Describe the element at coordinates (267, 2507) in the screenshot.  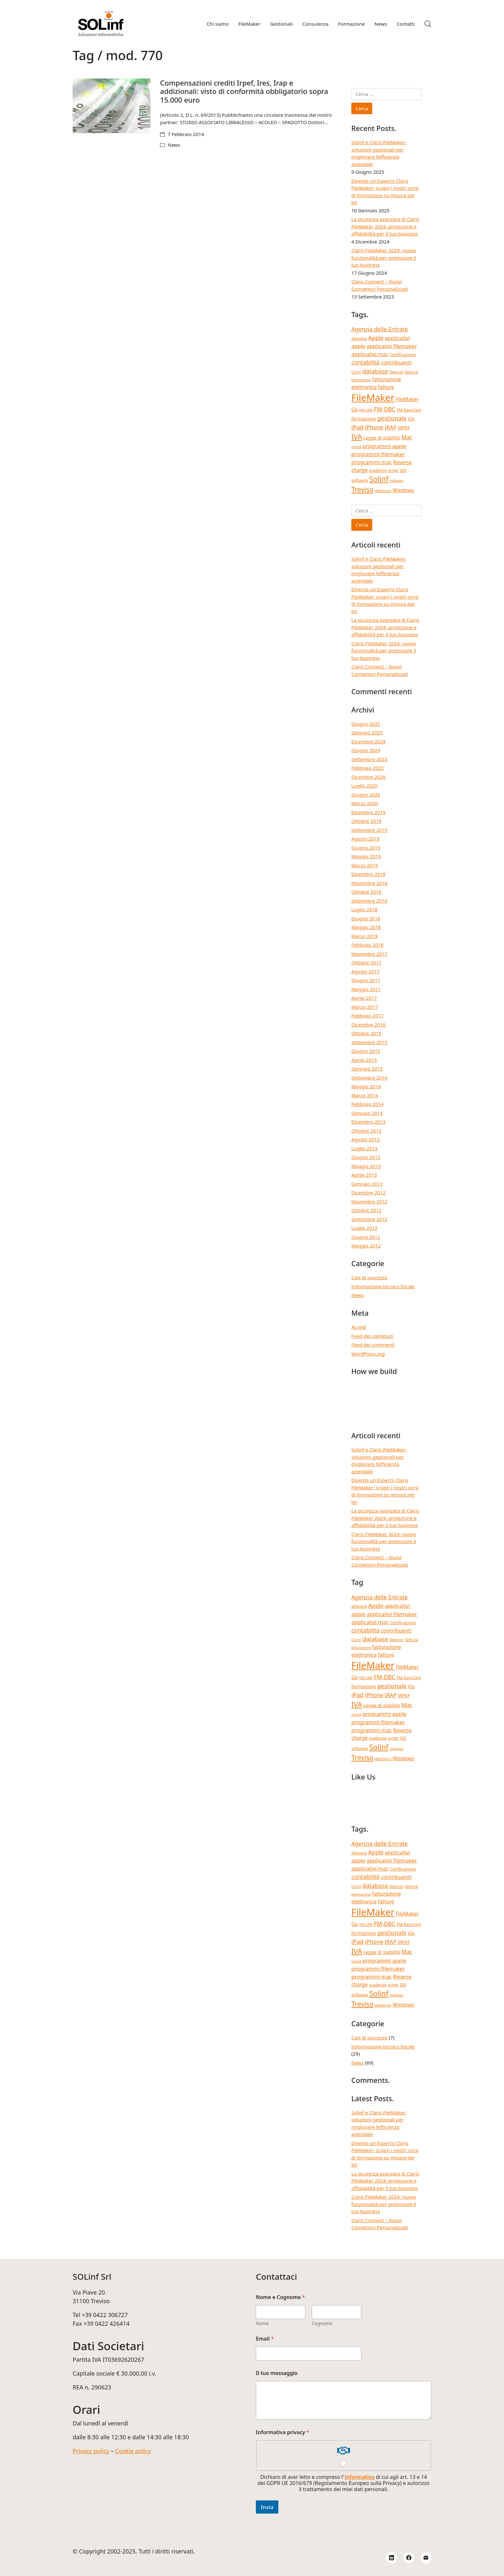
I see `Invia` at that location.